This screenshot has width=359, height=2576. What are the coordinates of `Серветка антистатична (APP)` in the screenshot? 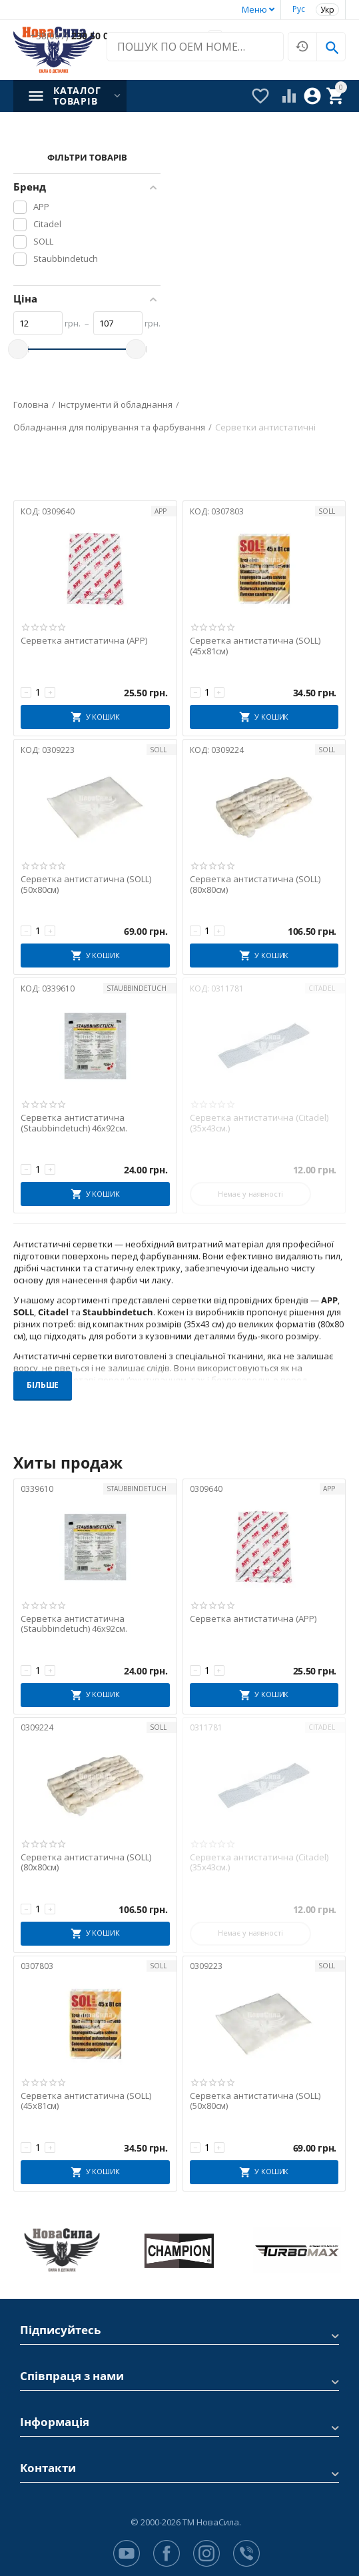 It's located at (84, 641).